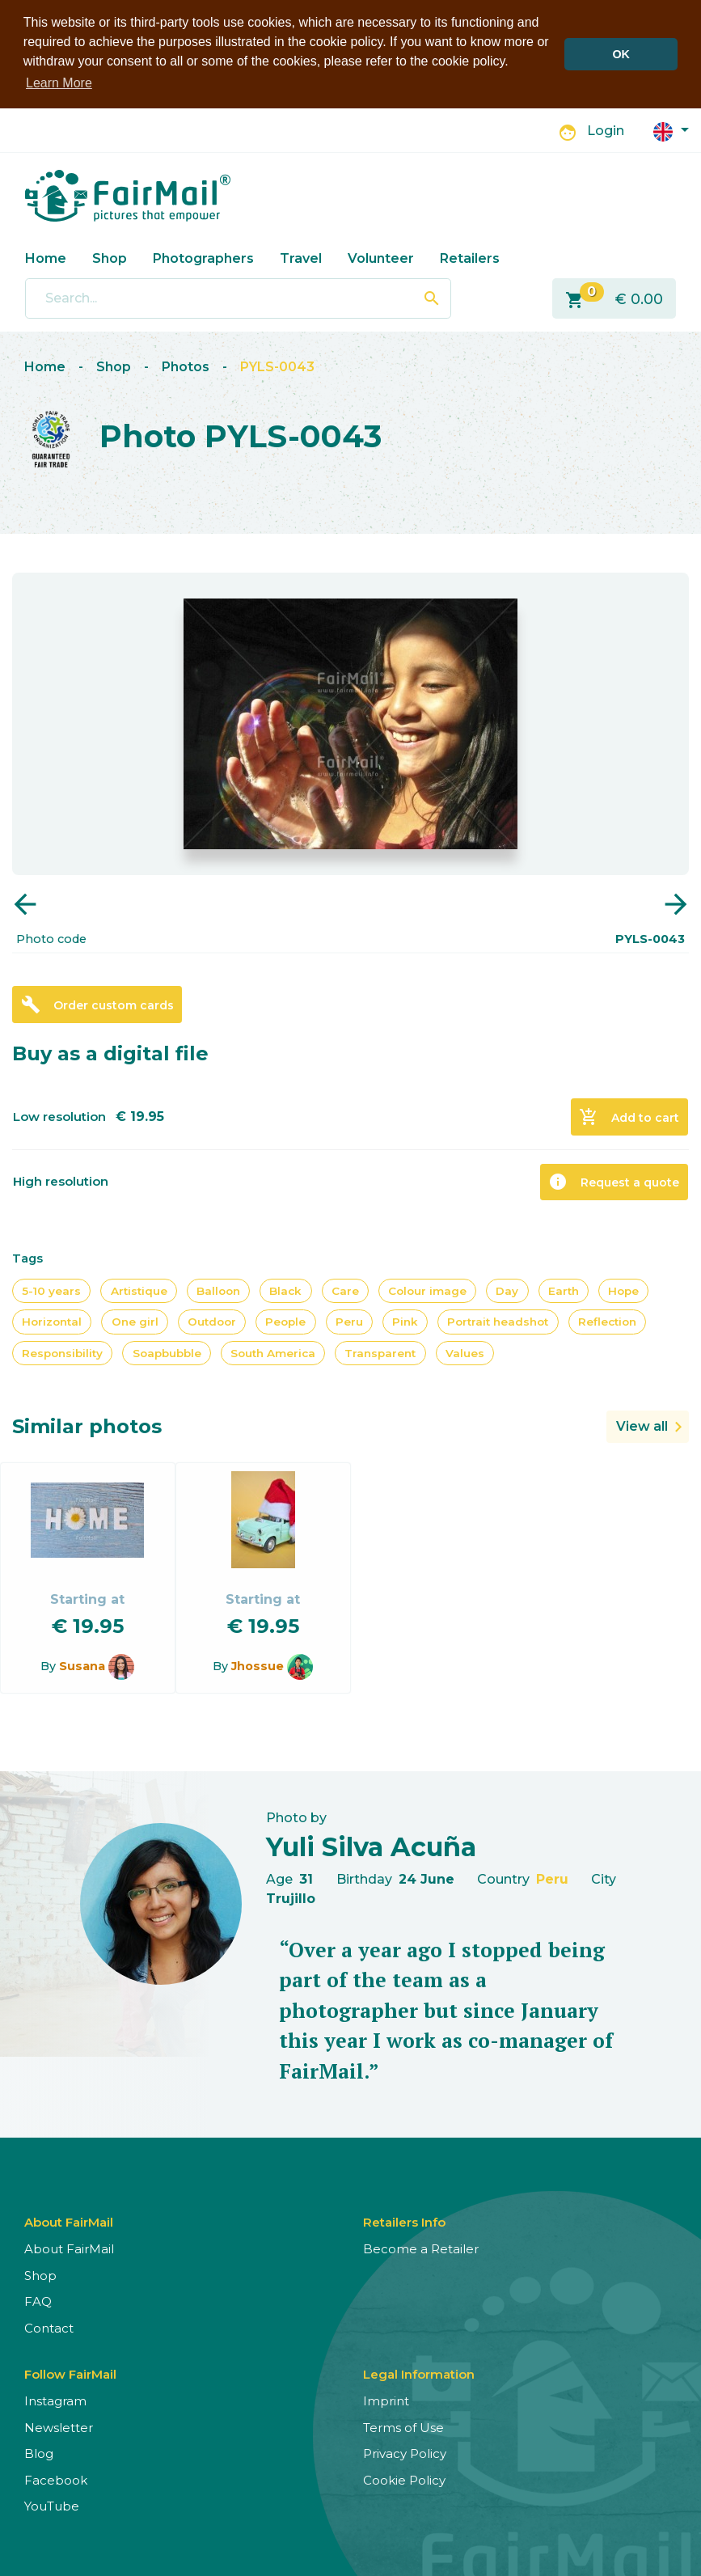  Describe the element at coordinates (405, 1320) in the screenshot. I see `Pink` at that location.